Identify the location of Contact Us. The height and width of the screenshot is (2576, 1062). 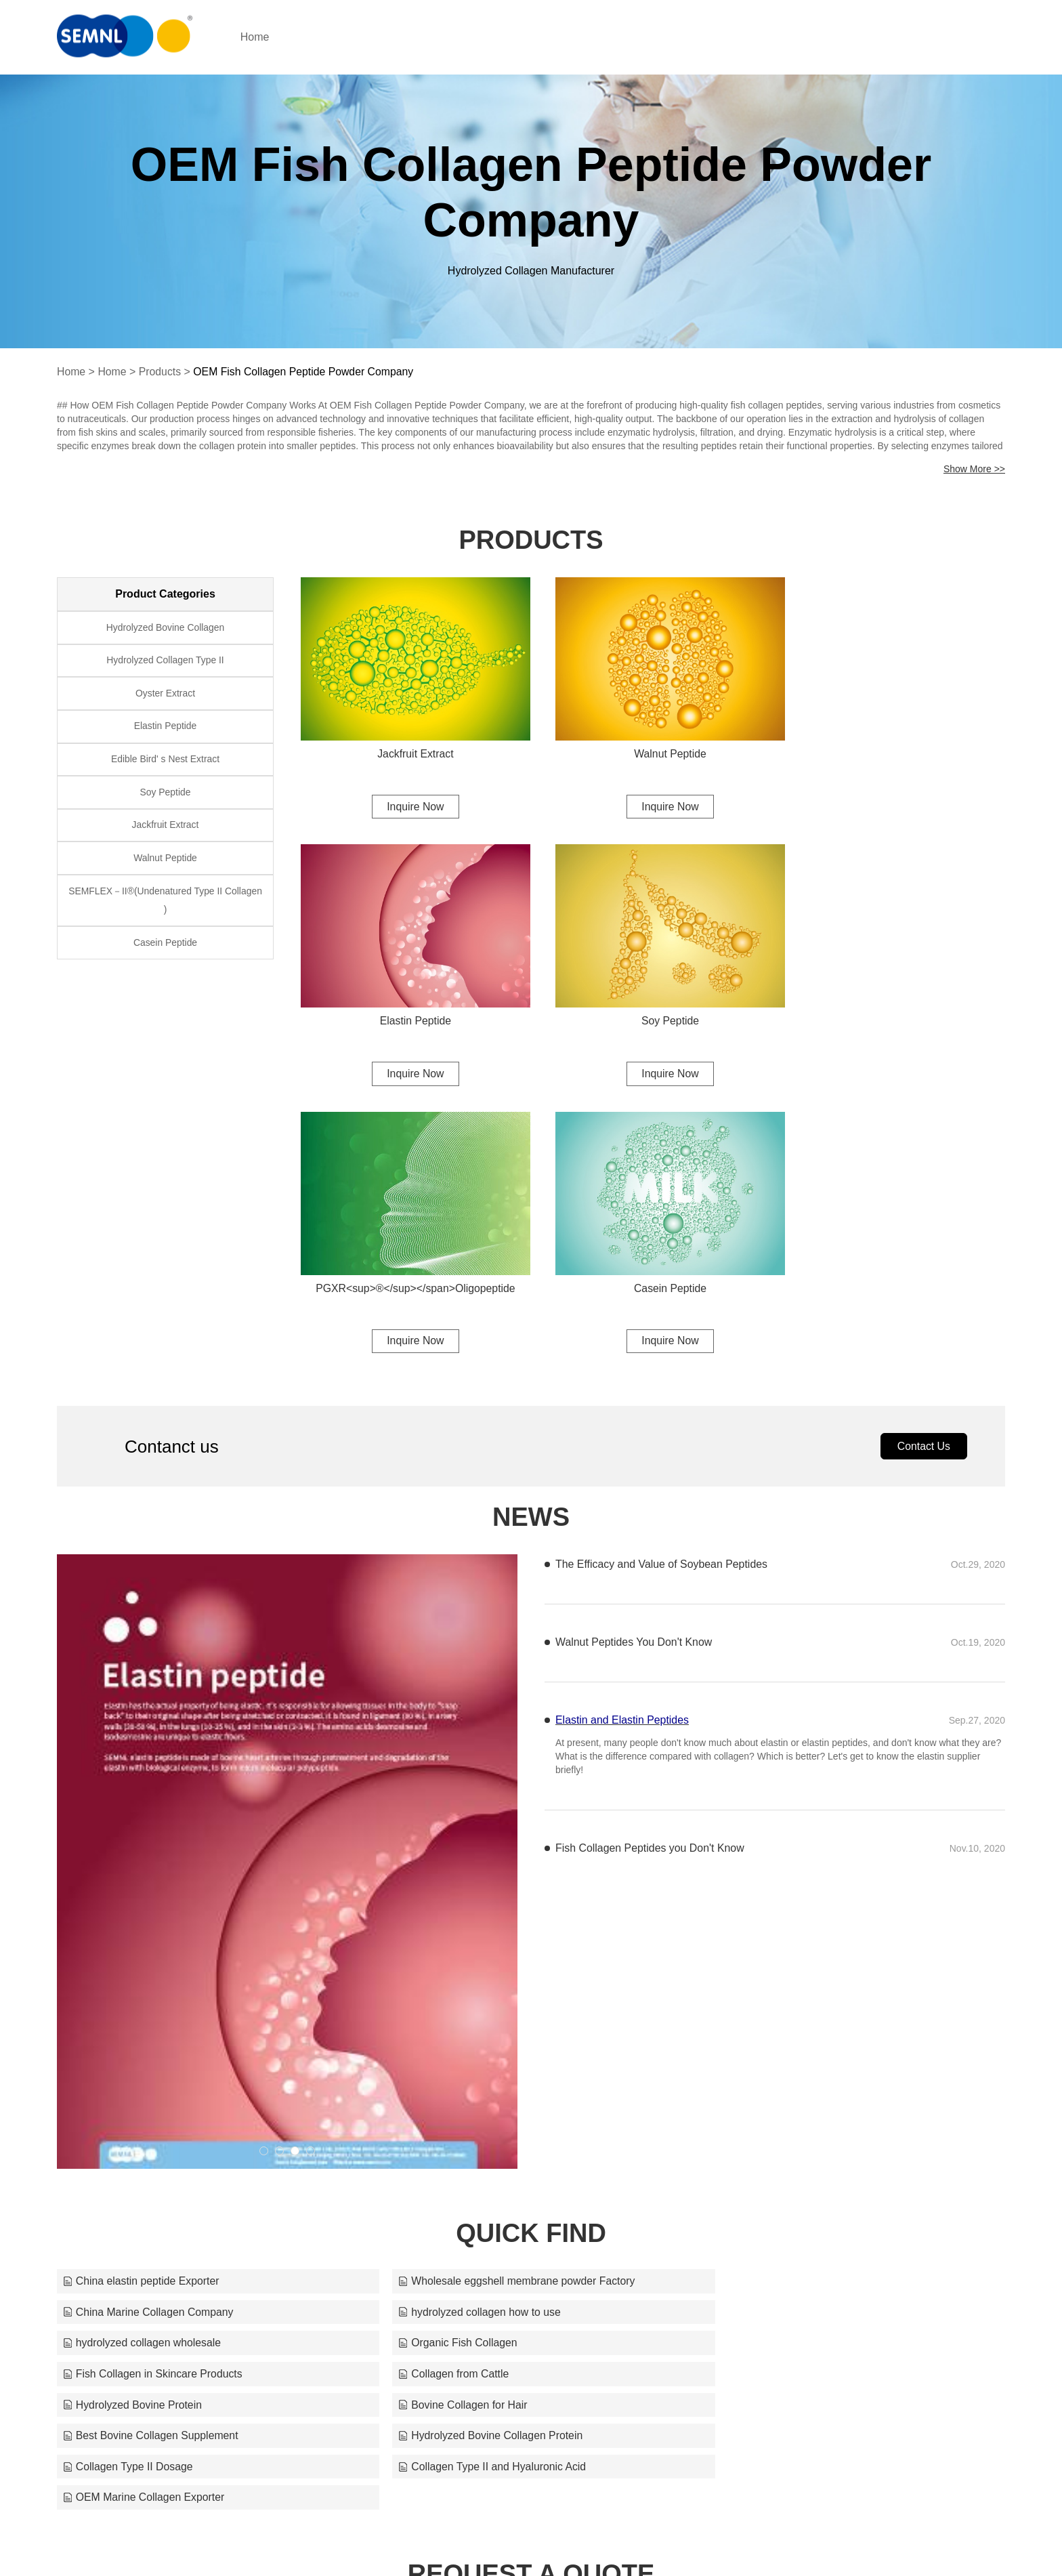
(923, 1164).